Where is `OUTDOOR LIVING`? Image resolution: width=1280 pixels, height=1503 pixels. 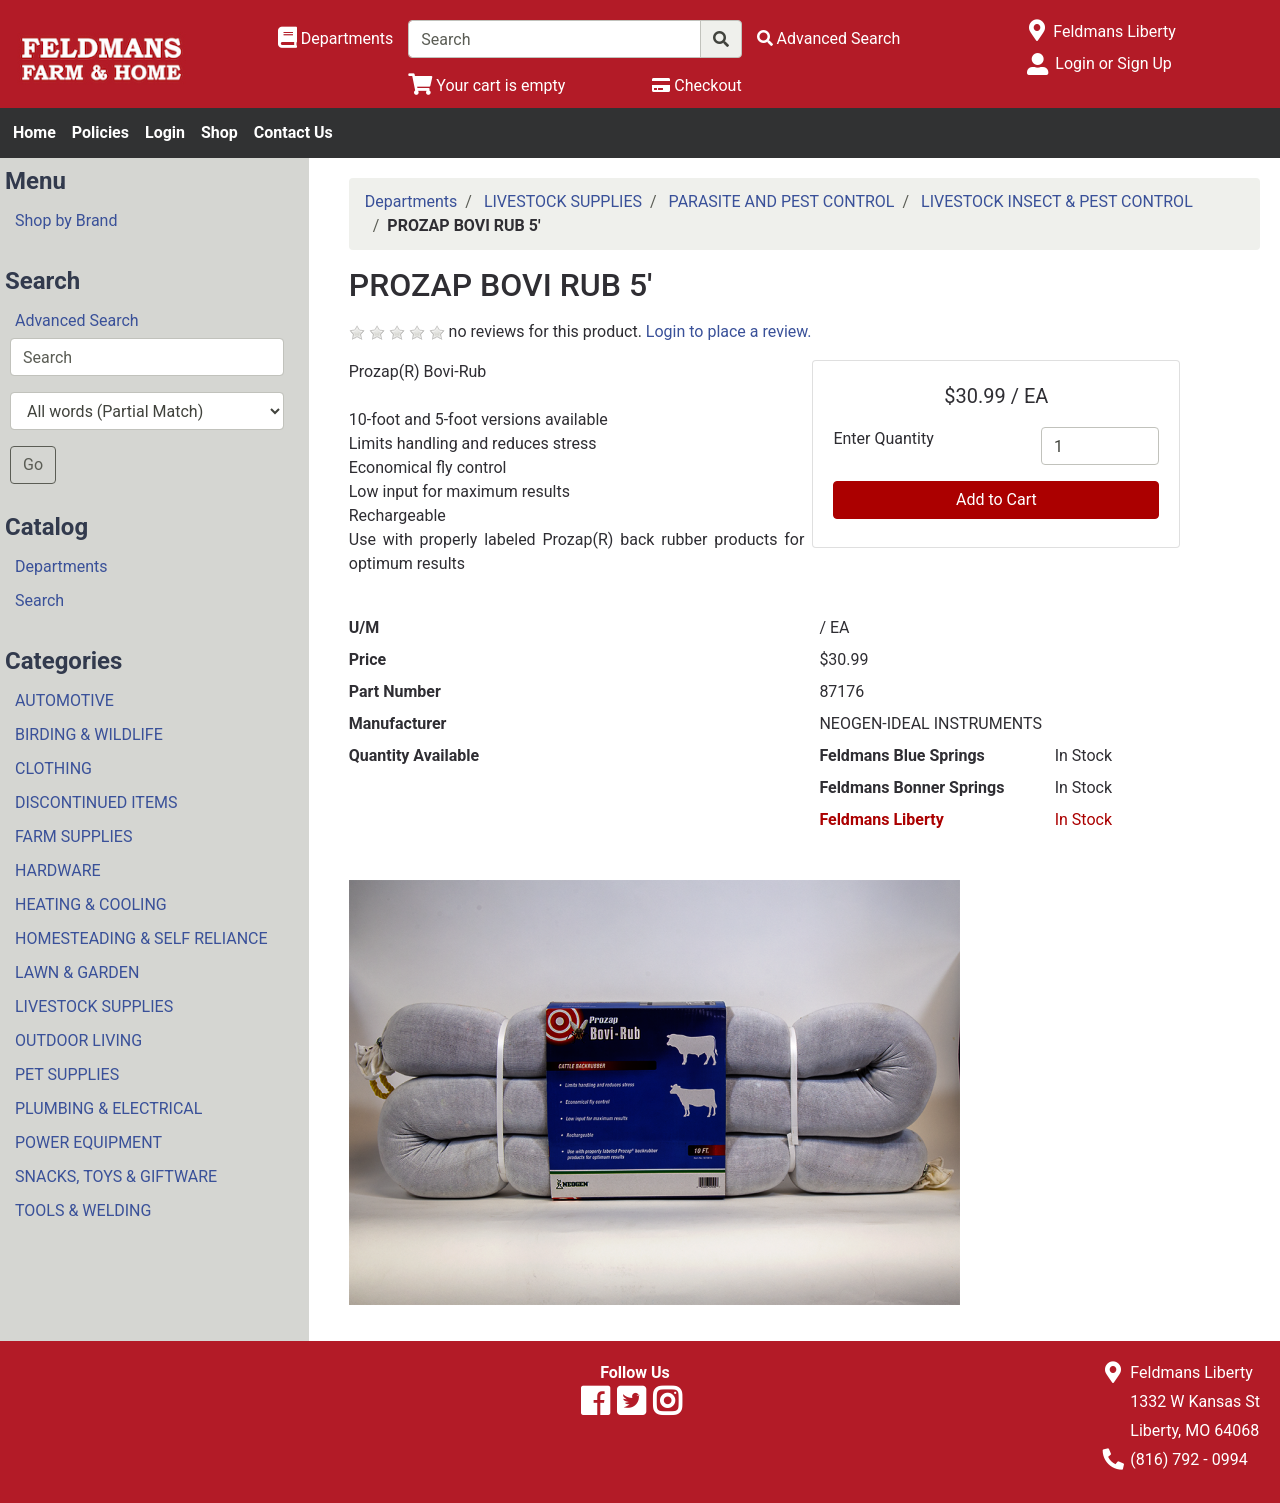 OUTDOOR LIVING is located at coordinates (78, 1040).